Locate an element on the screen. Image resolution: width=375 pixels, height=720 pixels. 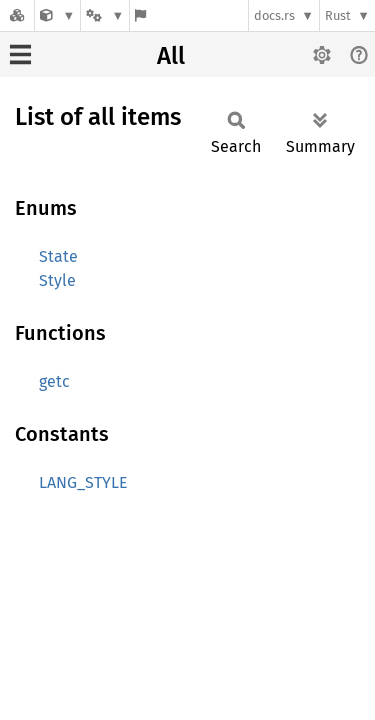
Style is located at coordinates (57, 280).